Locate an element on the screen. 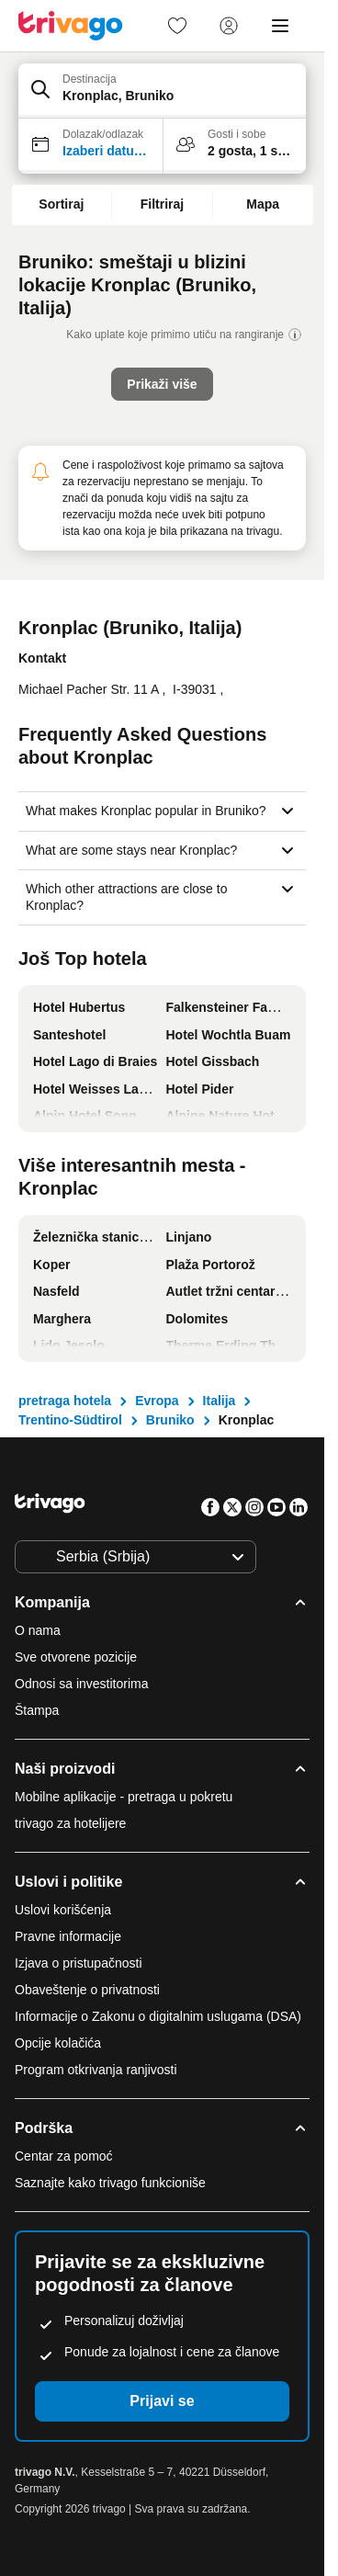 The image size is (338, 2576). Program otkrivanja ranjivosti is located at coordinates (96, 2069).